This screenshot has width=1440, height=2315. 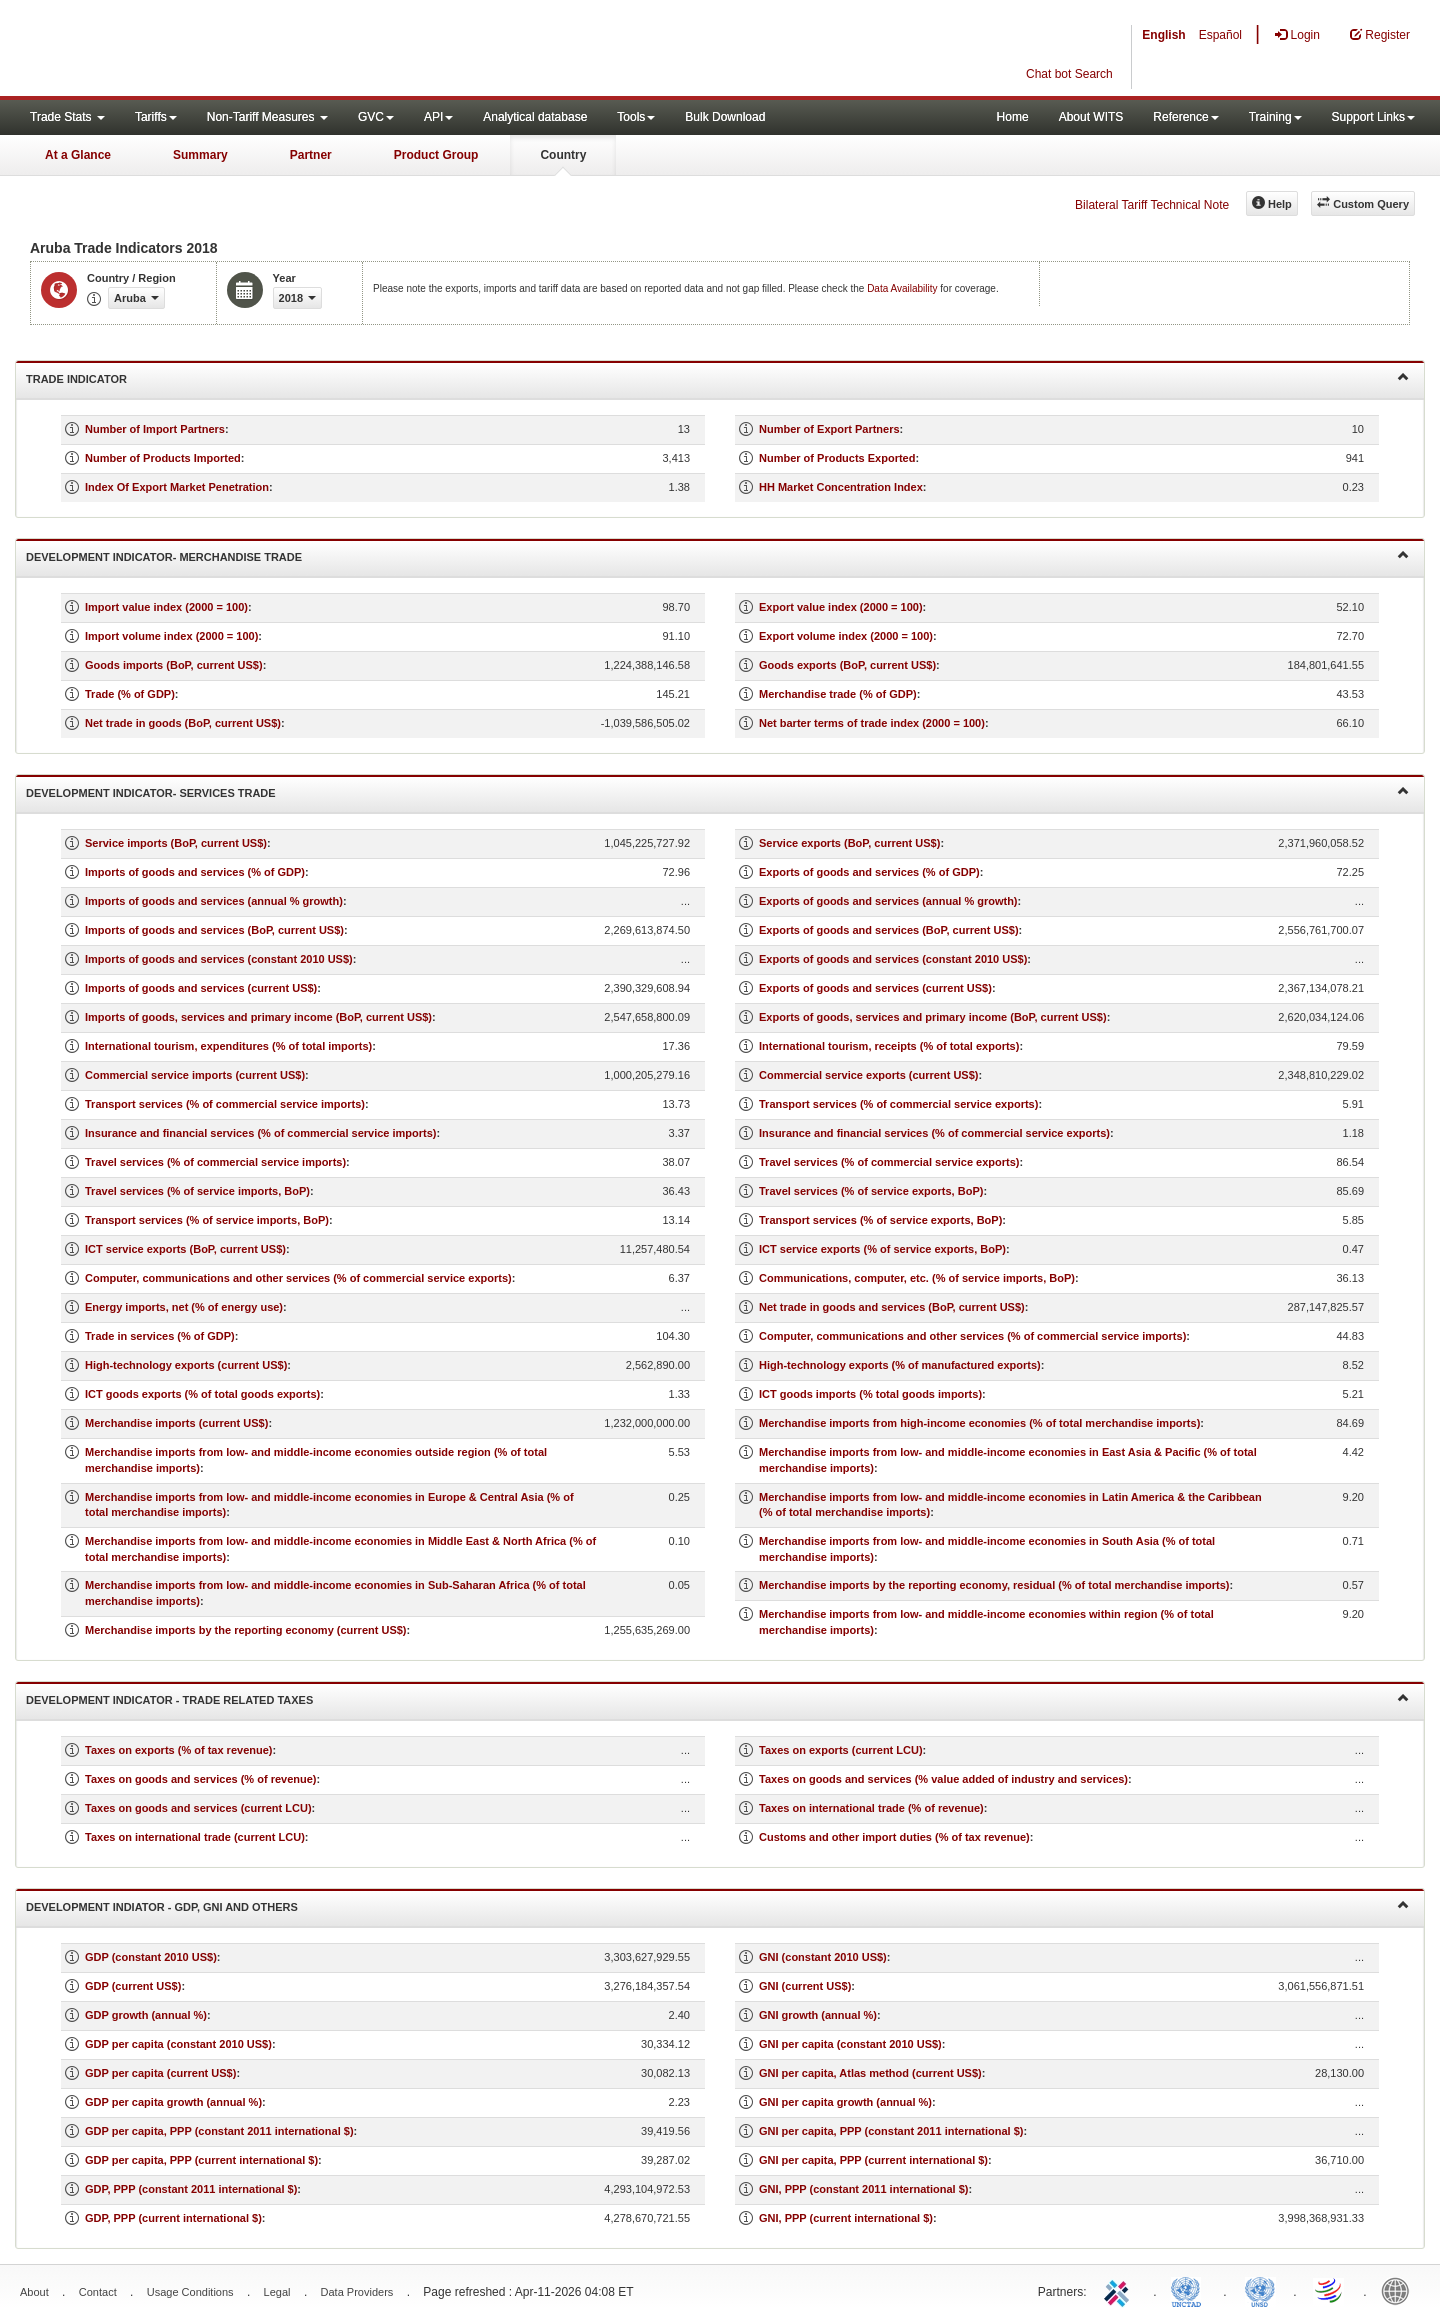 I want to click on Trade Stats, so click(x=67, y=117).